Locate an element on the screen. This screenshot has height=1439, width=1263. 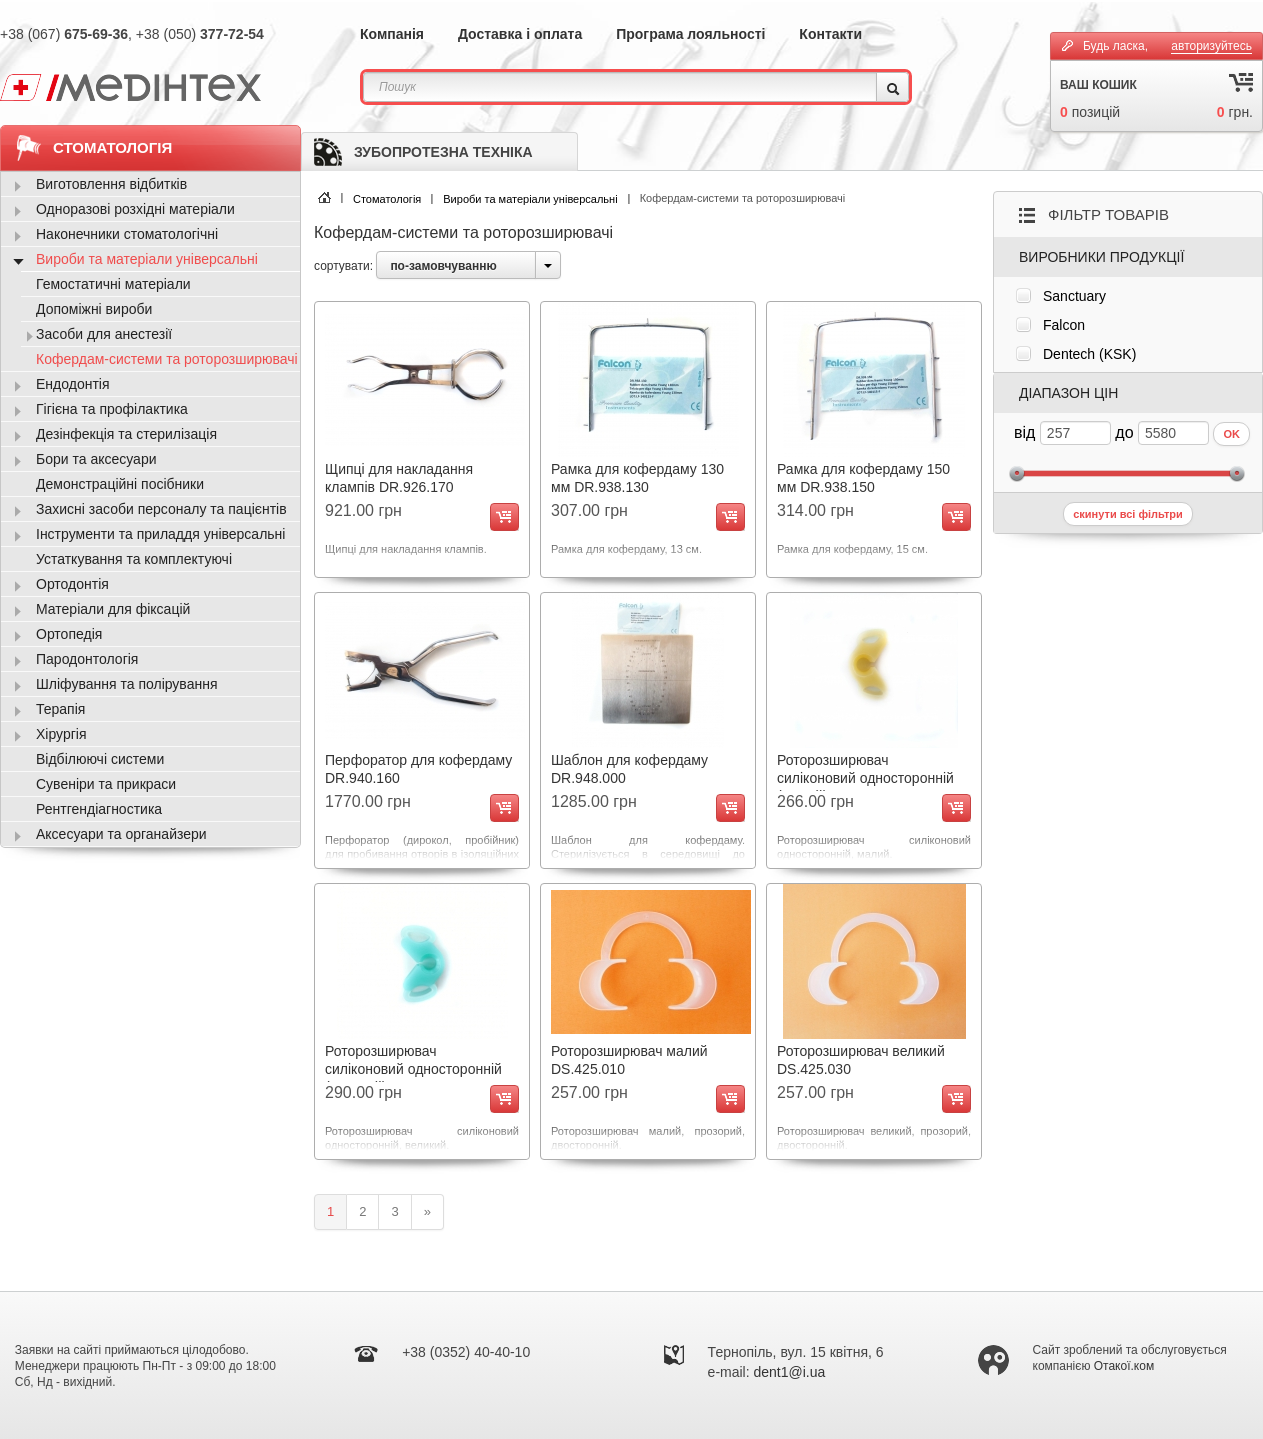
Отакої.ком is located at coordinates (1124, 1366).